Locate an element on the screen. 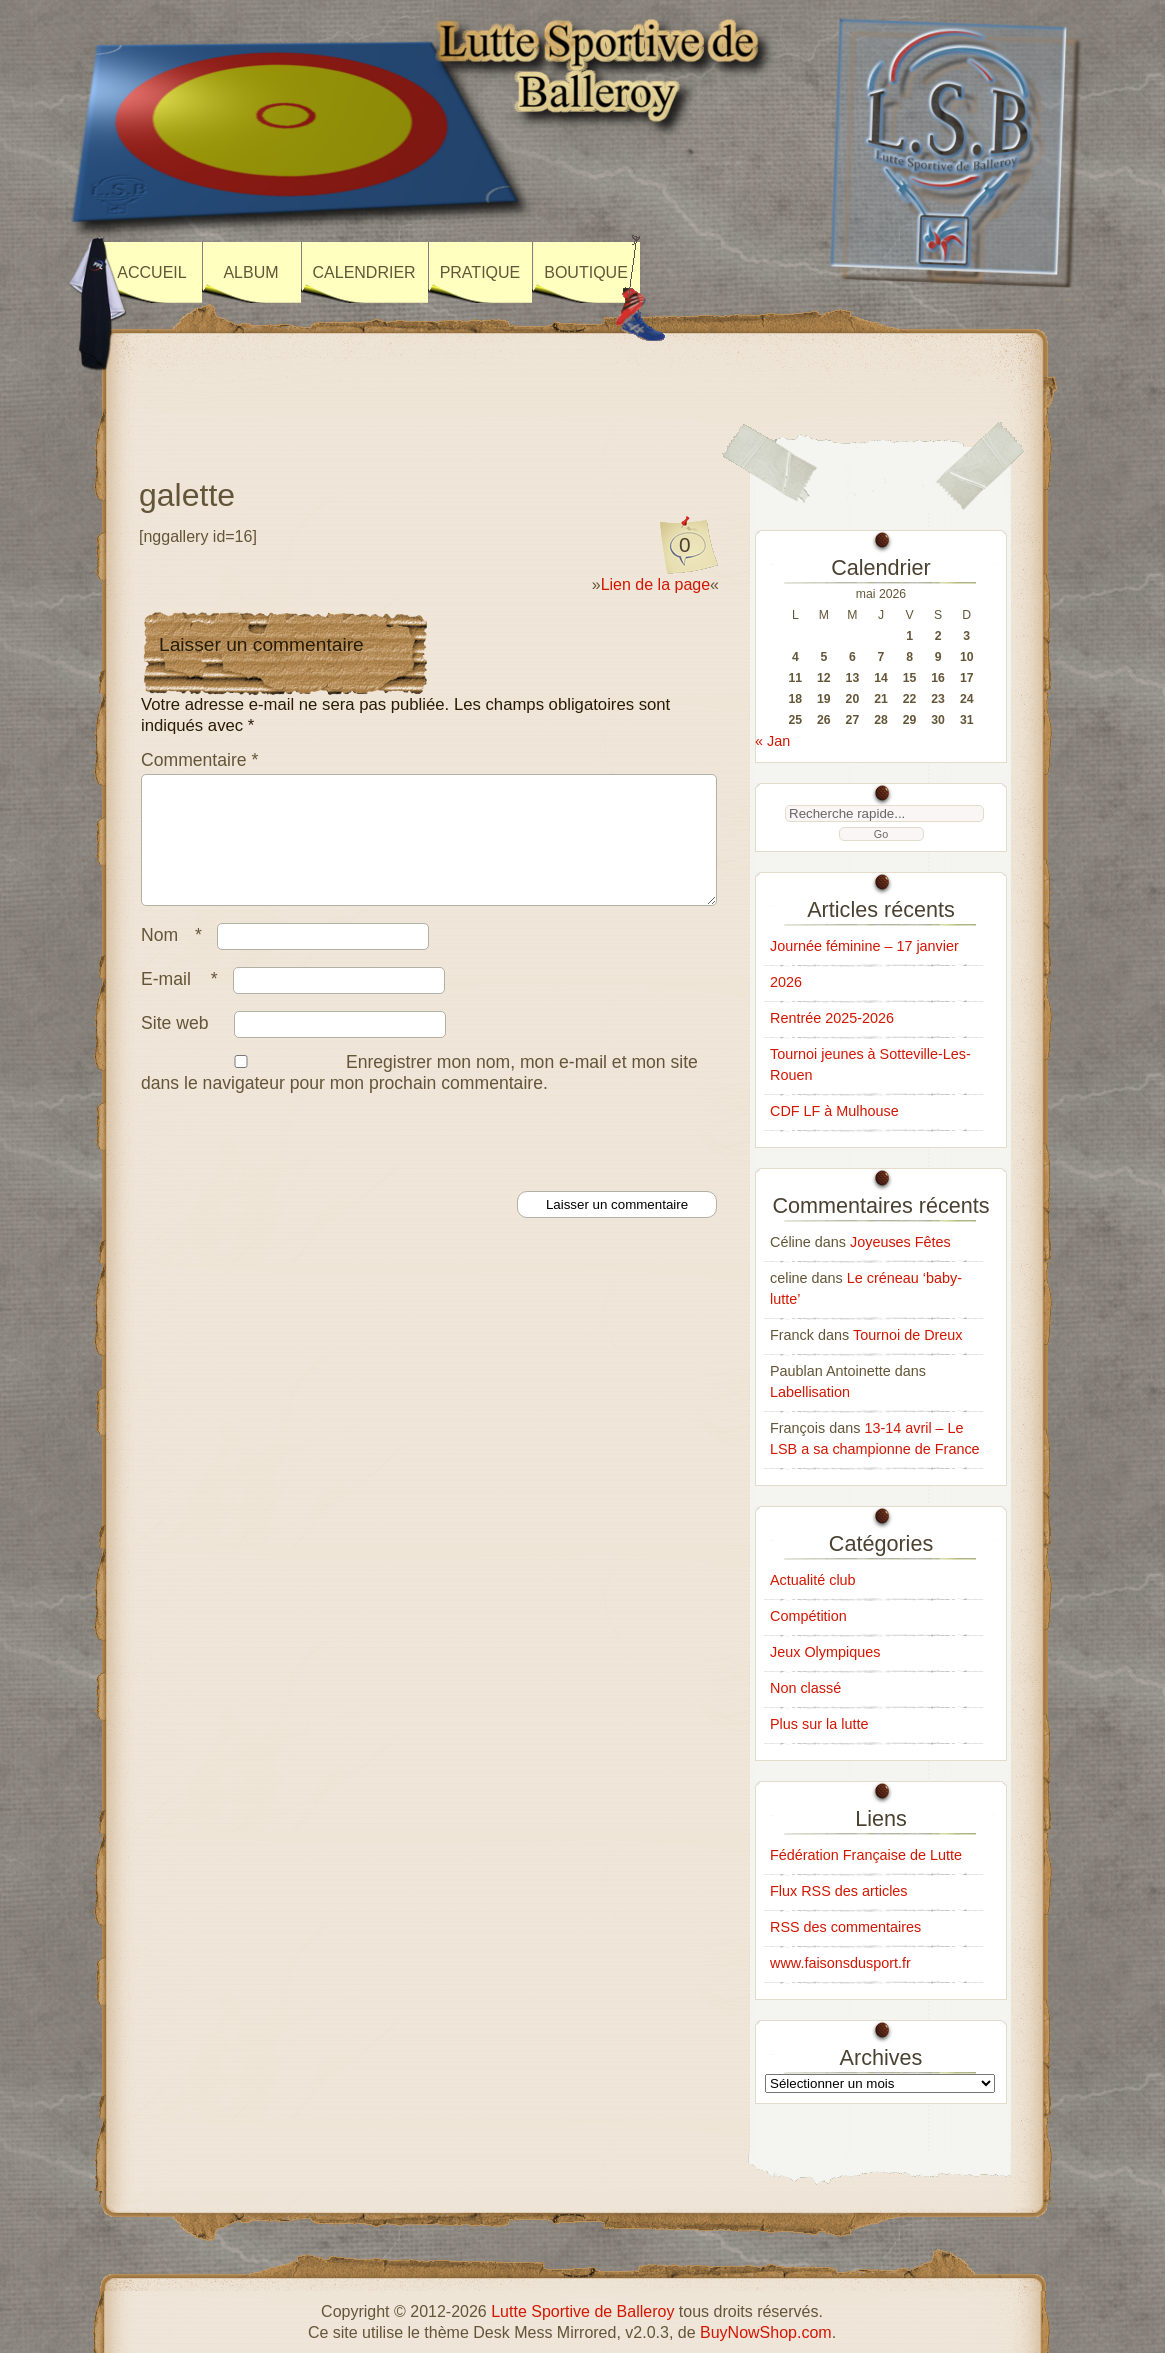  Calendrier is located at coordinates (364, 272).